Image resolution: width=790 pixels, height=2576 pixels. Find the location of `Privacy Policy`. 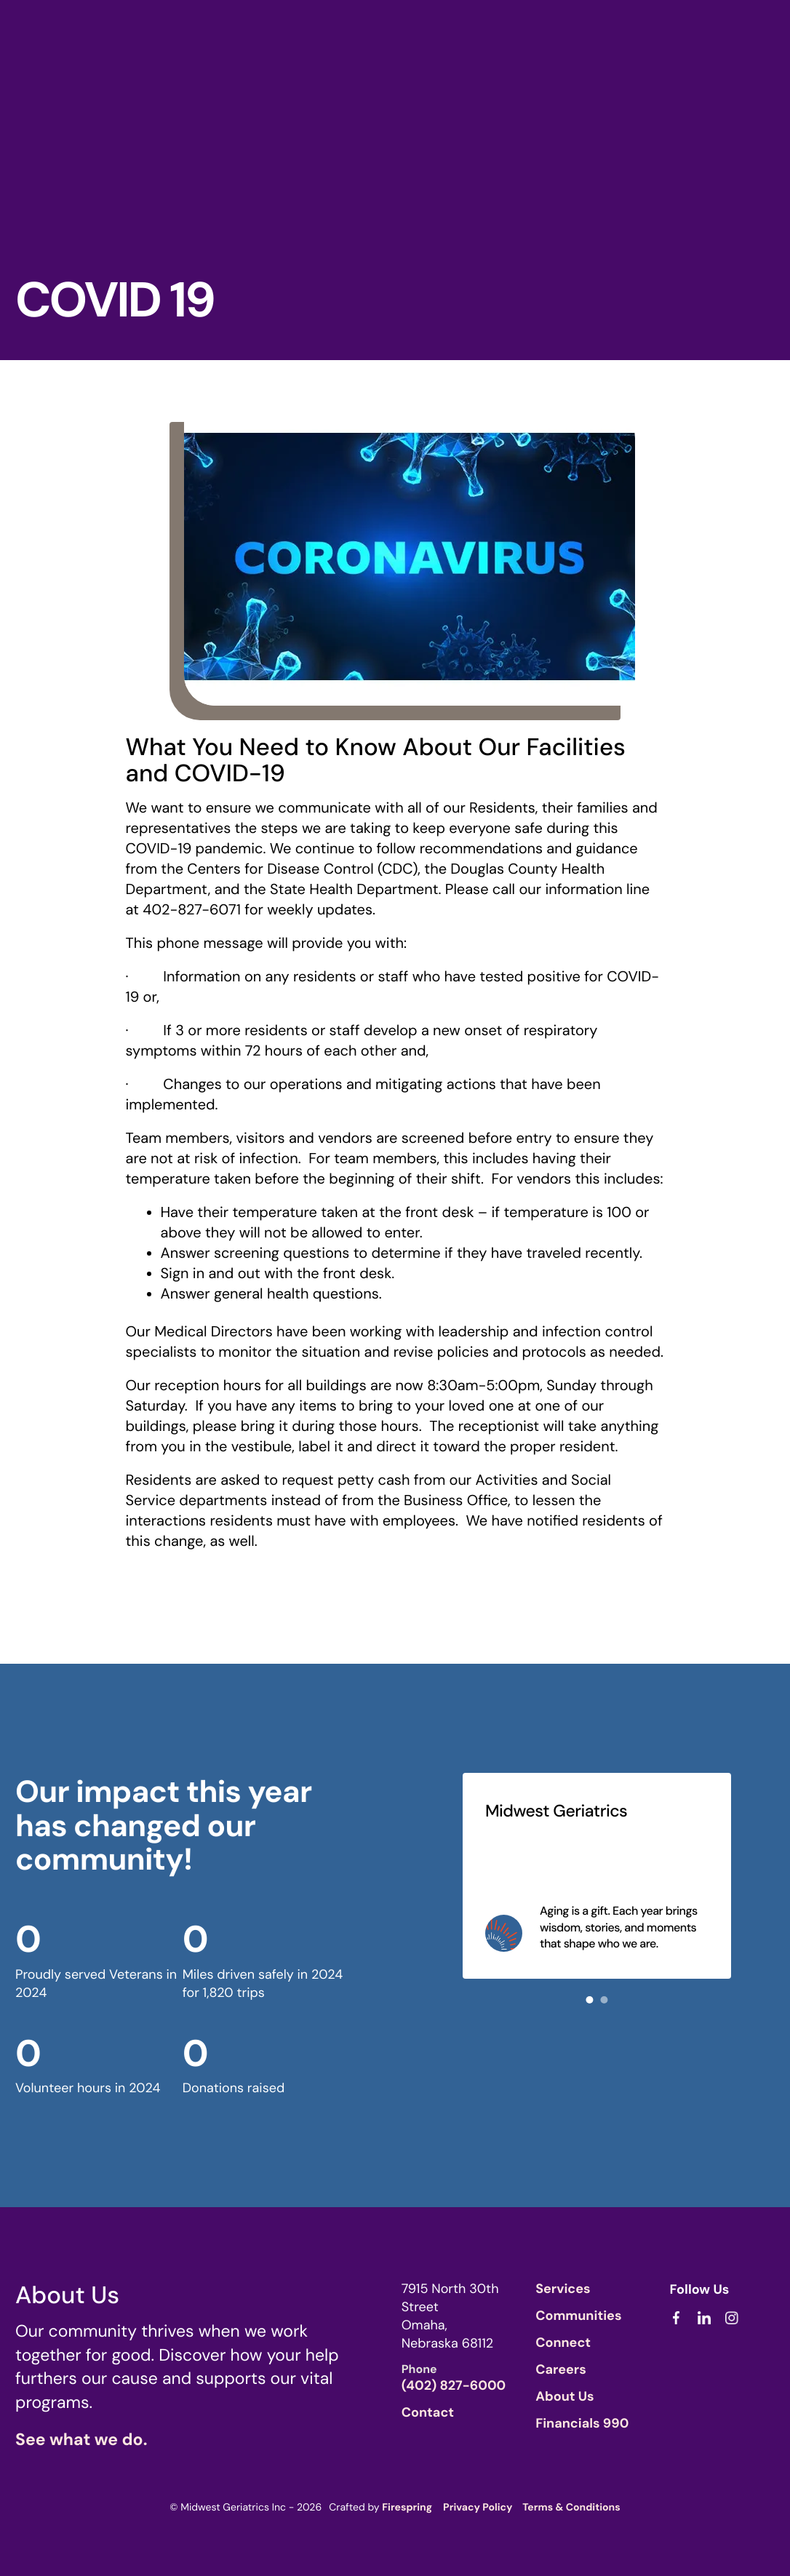

Privacy Policy is located at coordinates (477, 2507).